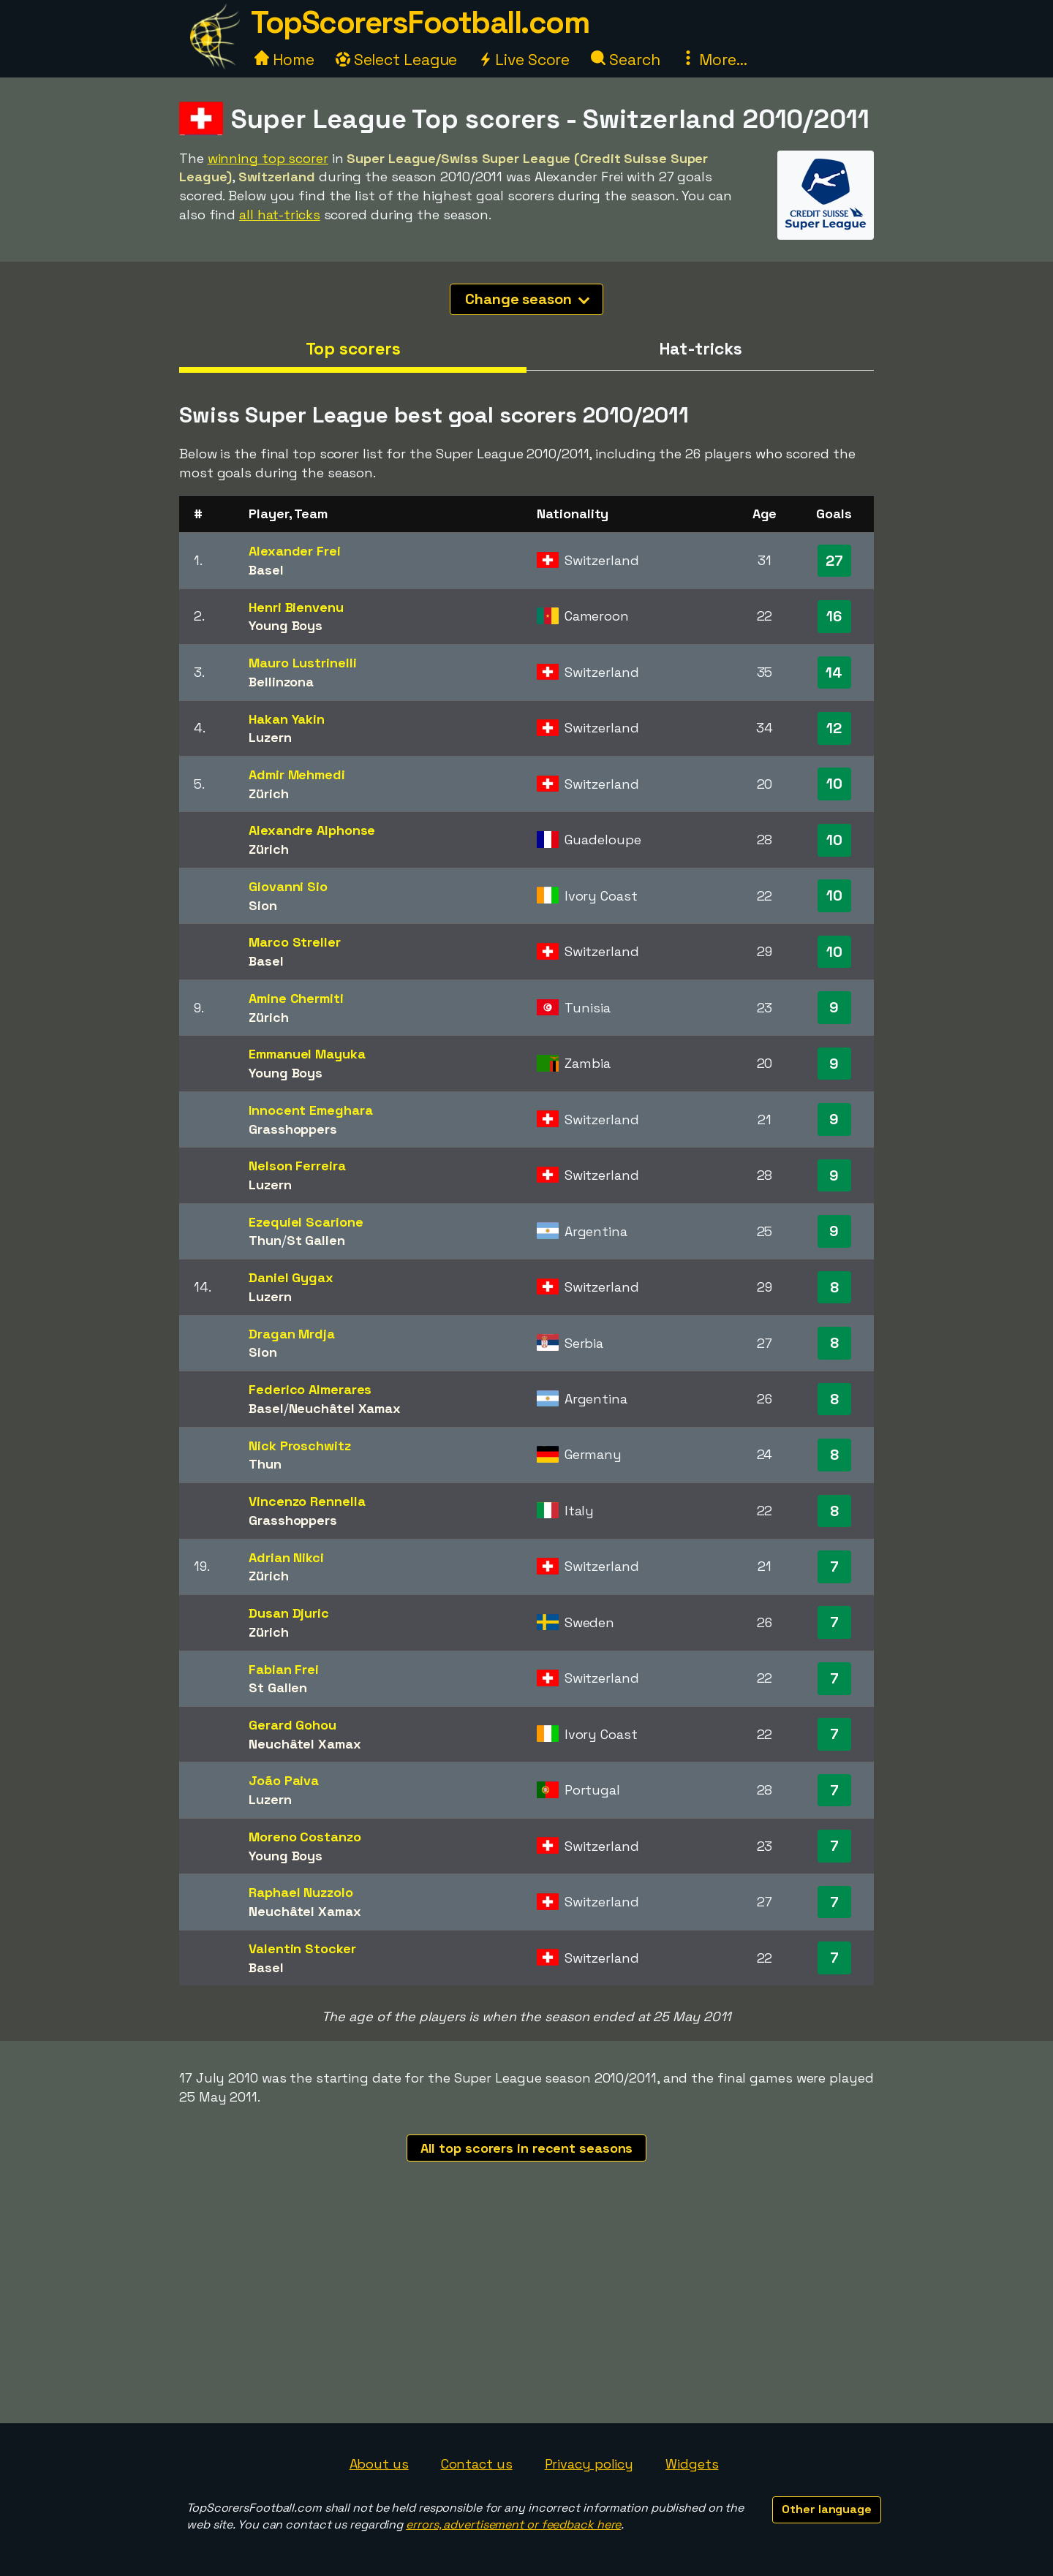 Image resolution: width=1053 pixels, height=2576 pixels. I want to click on Contact us, so click(477, 2463).